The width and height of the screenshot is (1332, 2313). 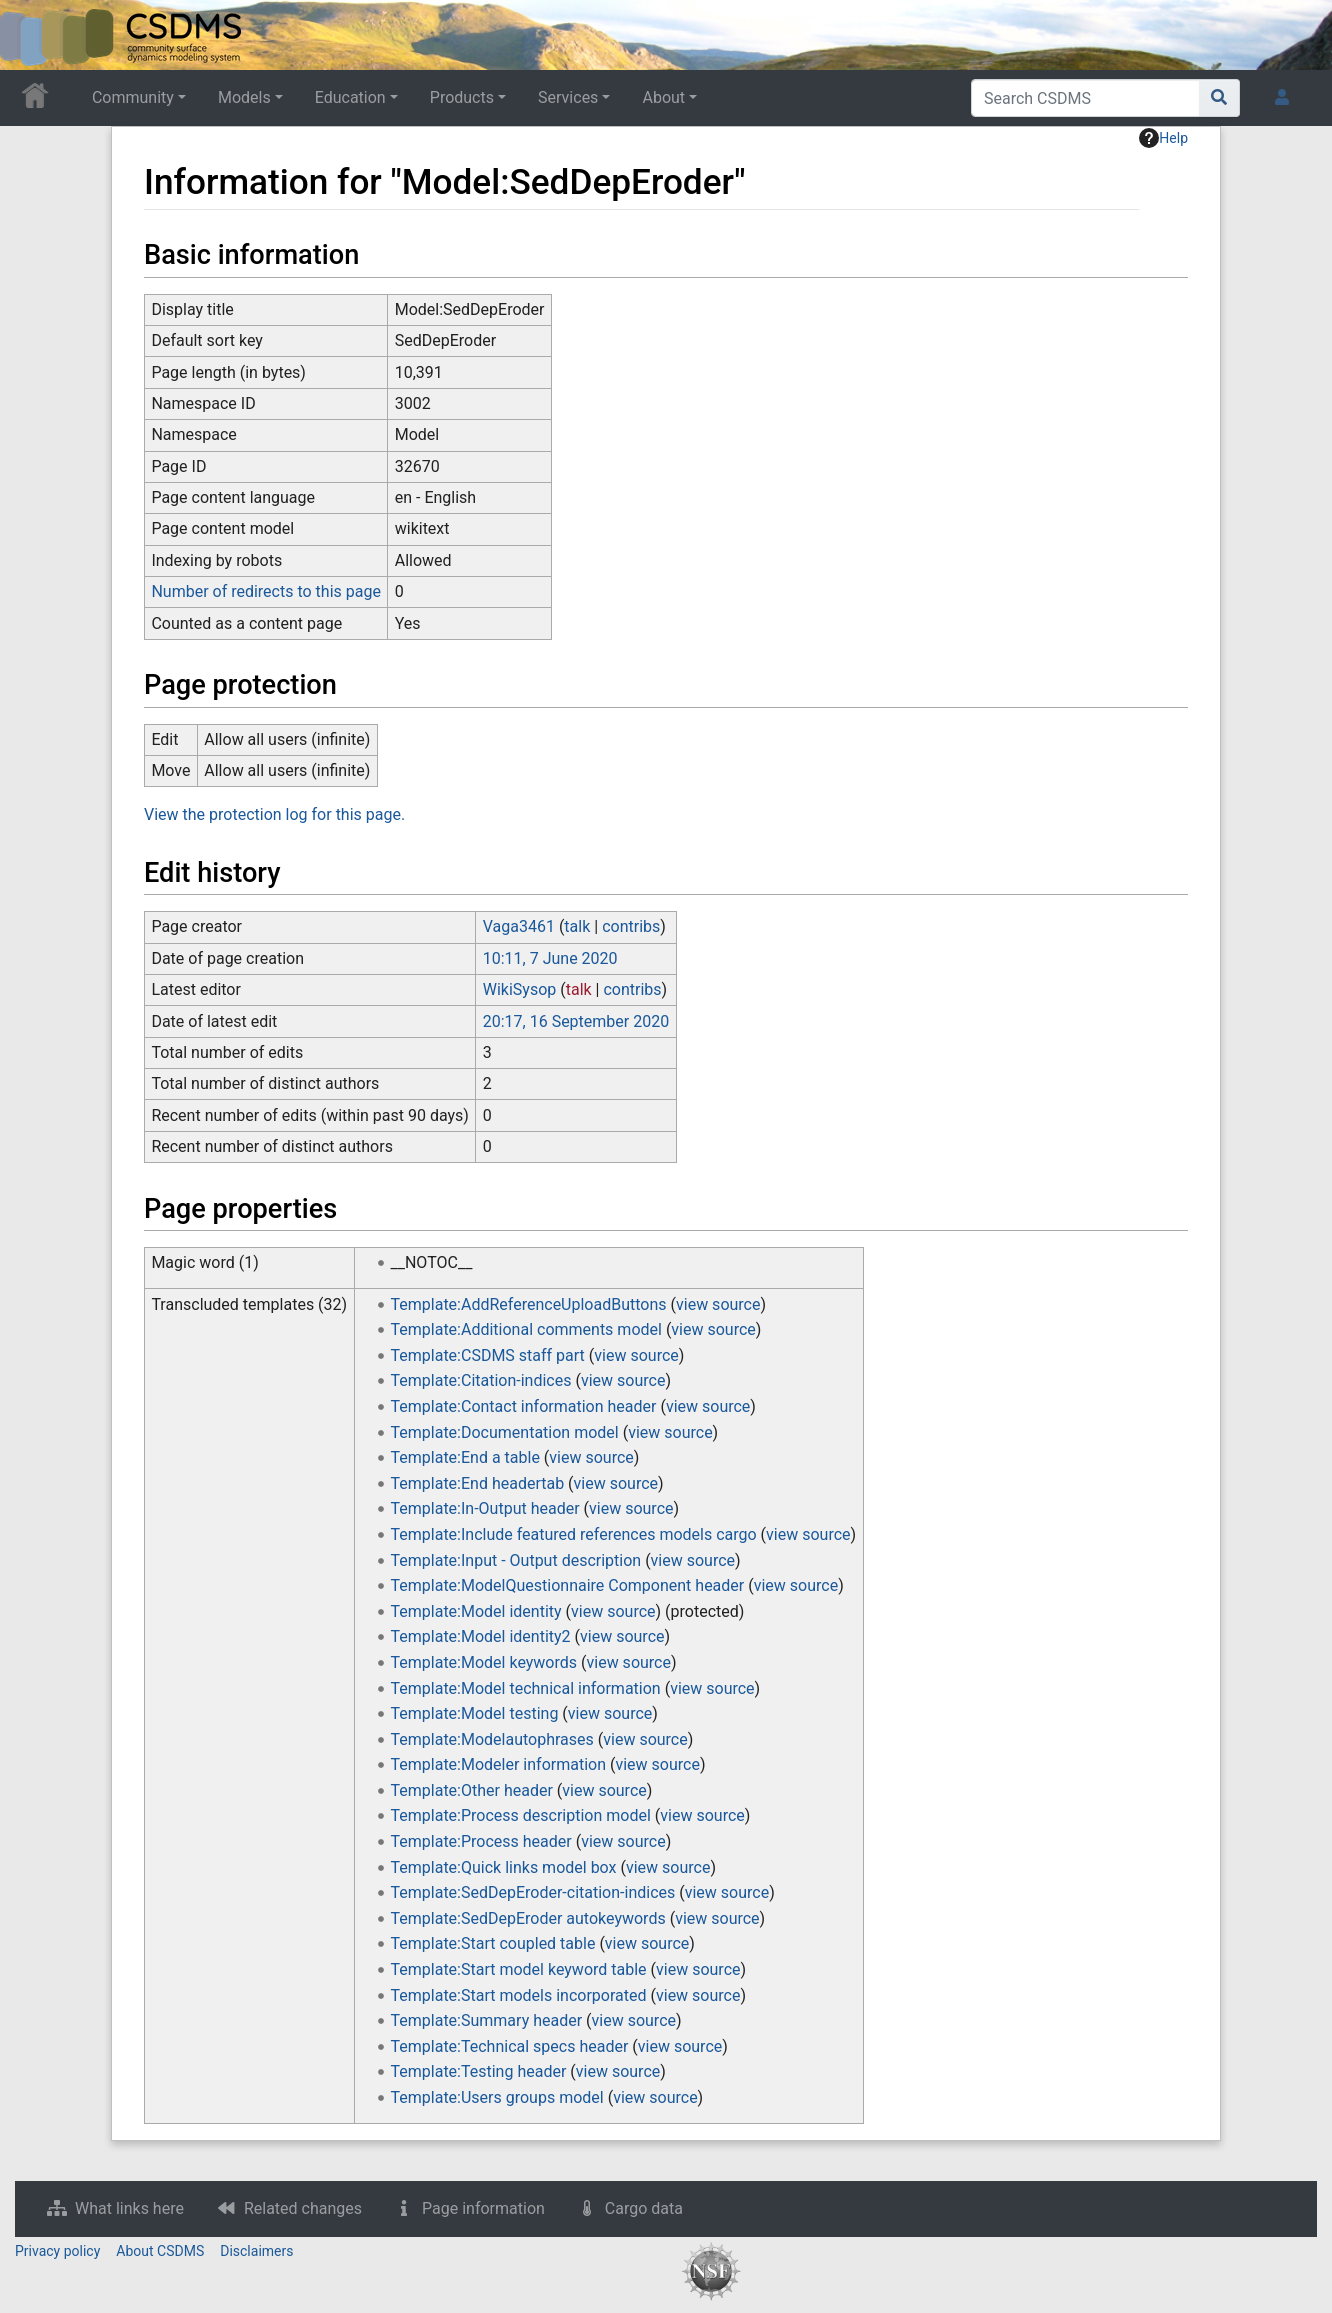 What do you see at coordinates (576, 1021) in the screenshot?
I see `20:17, 16 September 2020` at bounding box center [576, 1021].